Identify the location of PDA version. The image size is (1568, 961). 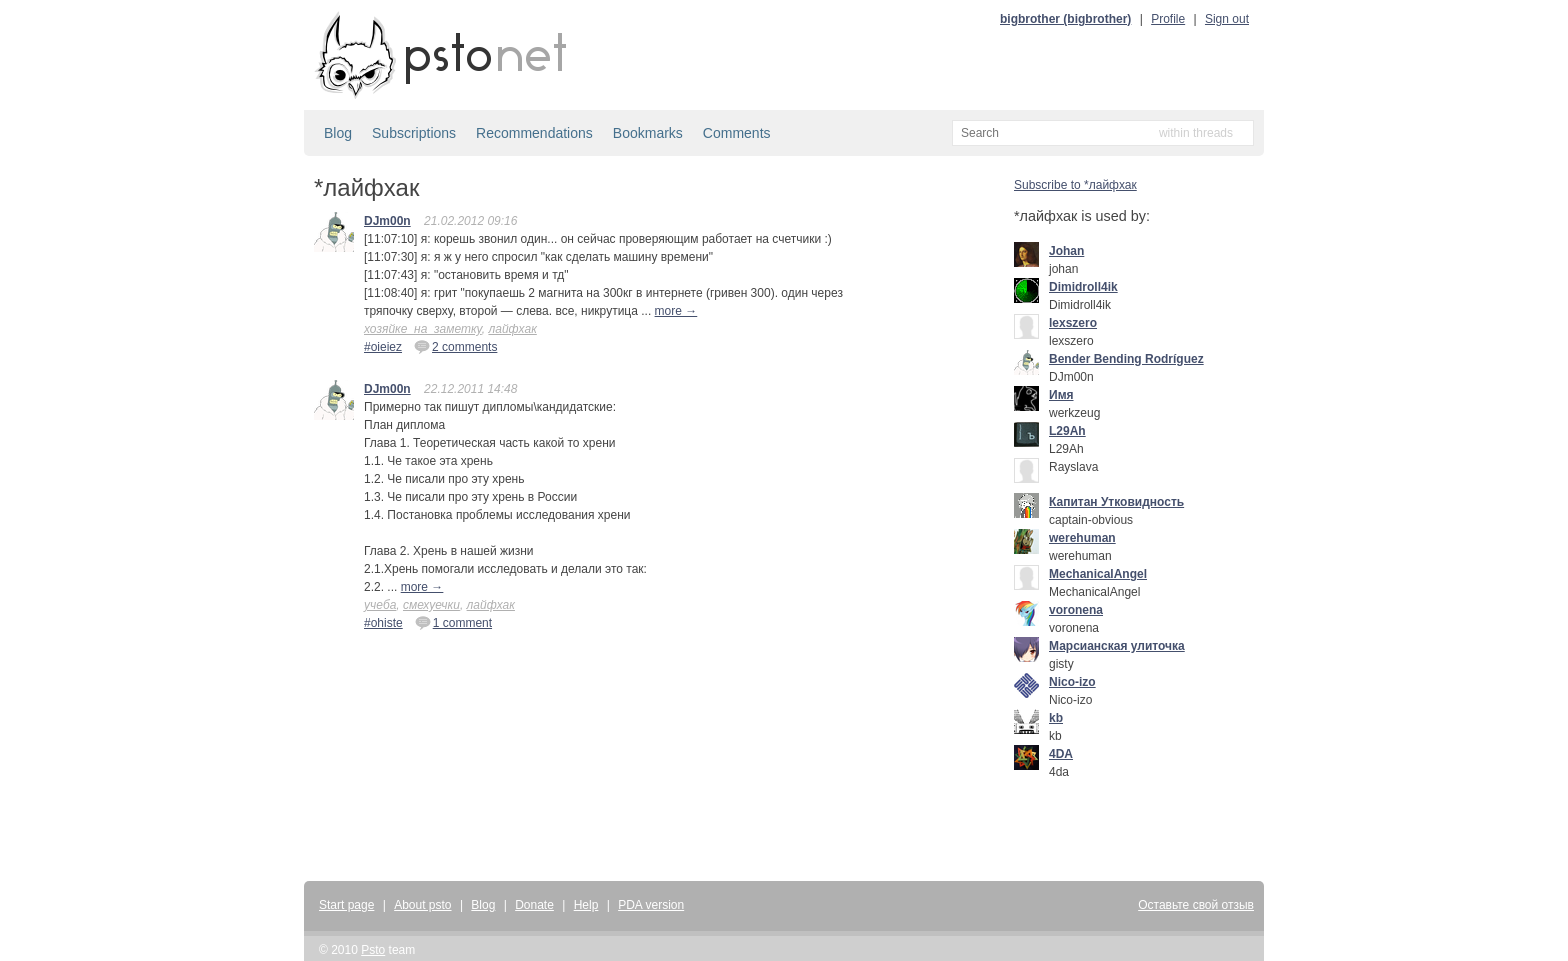
(651, 905).